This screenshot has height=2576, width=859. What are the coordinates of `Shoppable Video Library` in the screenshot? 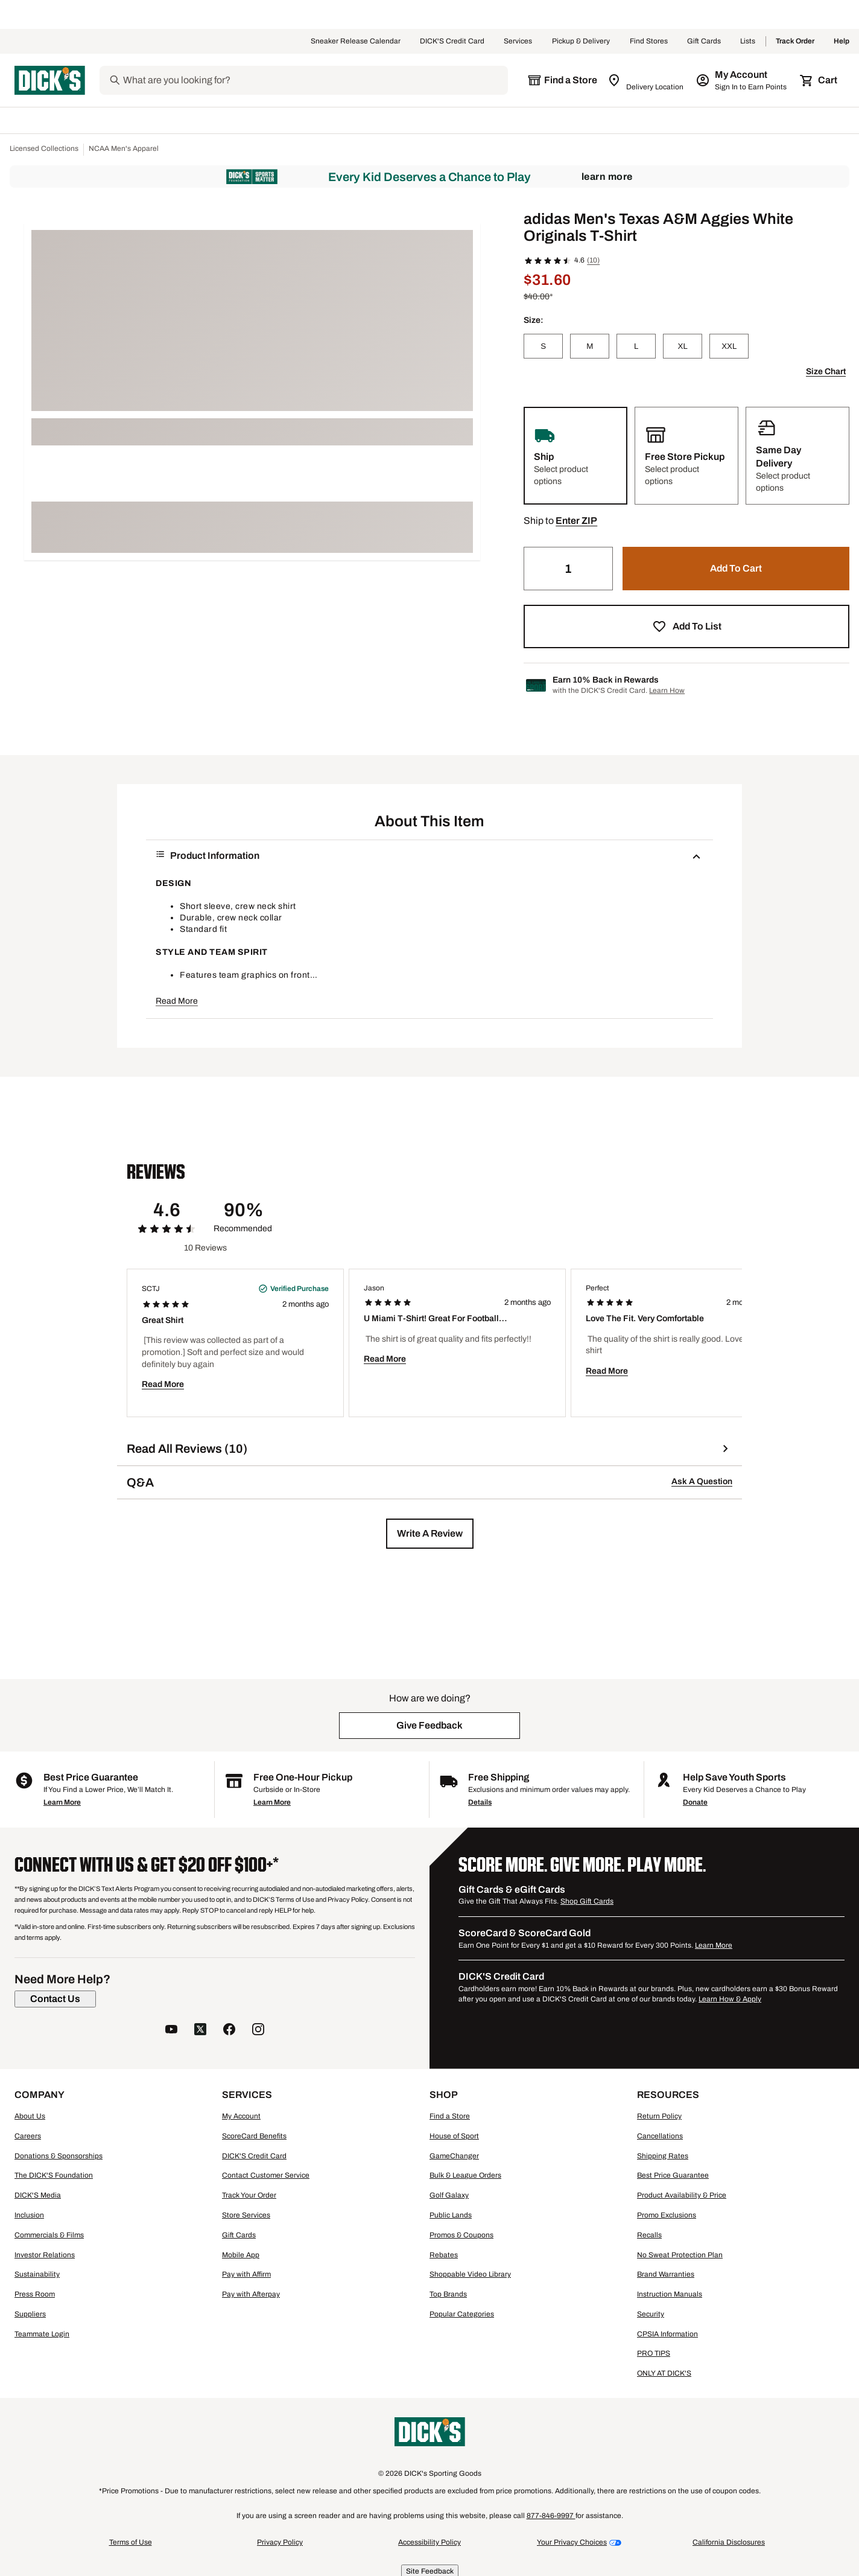 It's located at (470, 2274).